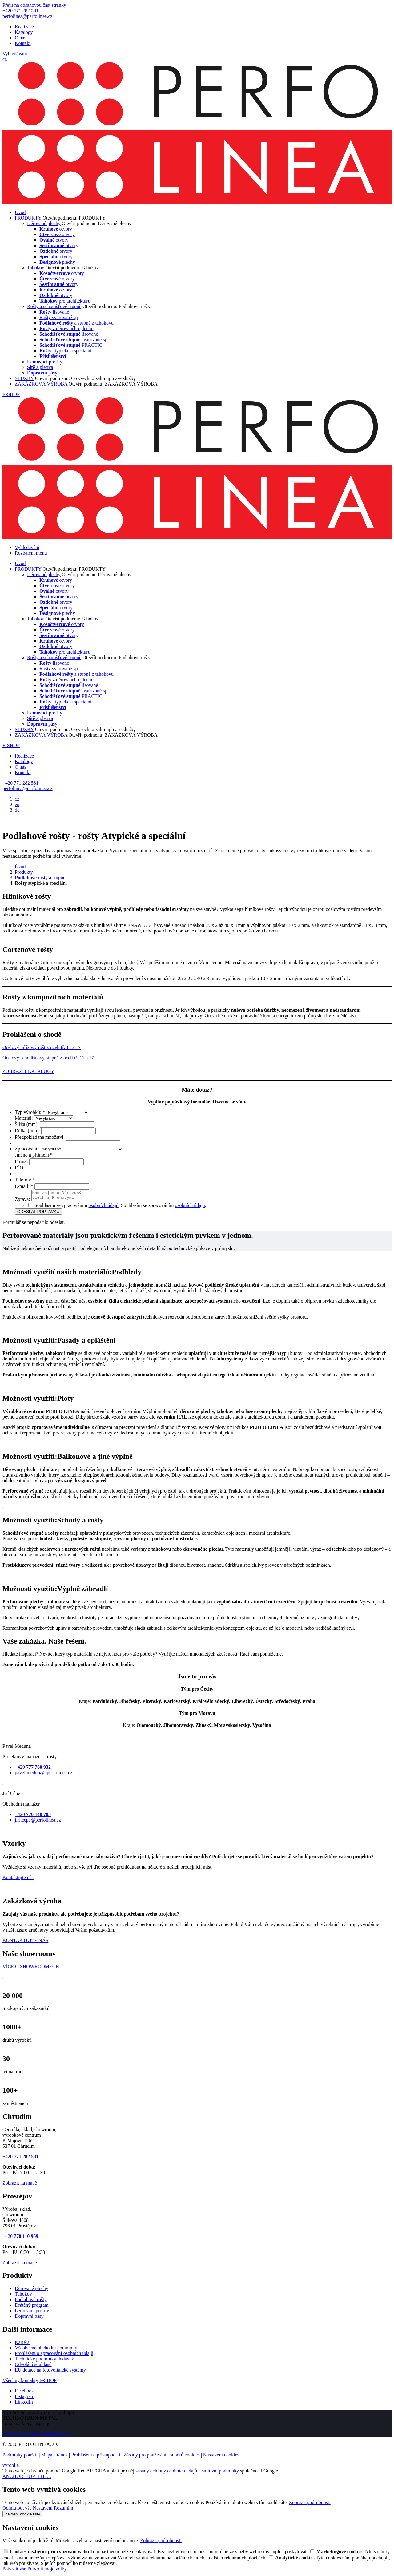 This screenshot has height=2576, width=394. Describe the element at coordinates (163, 1207) in the screenshot. I see `Souhlasím se zpracováním .` at that location.